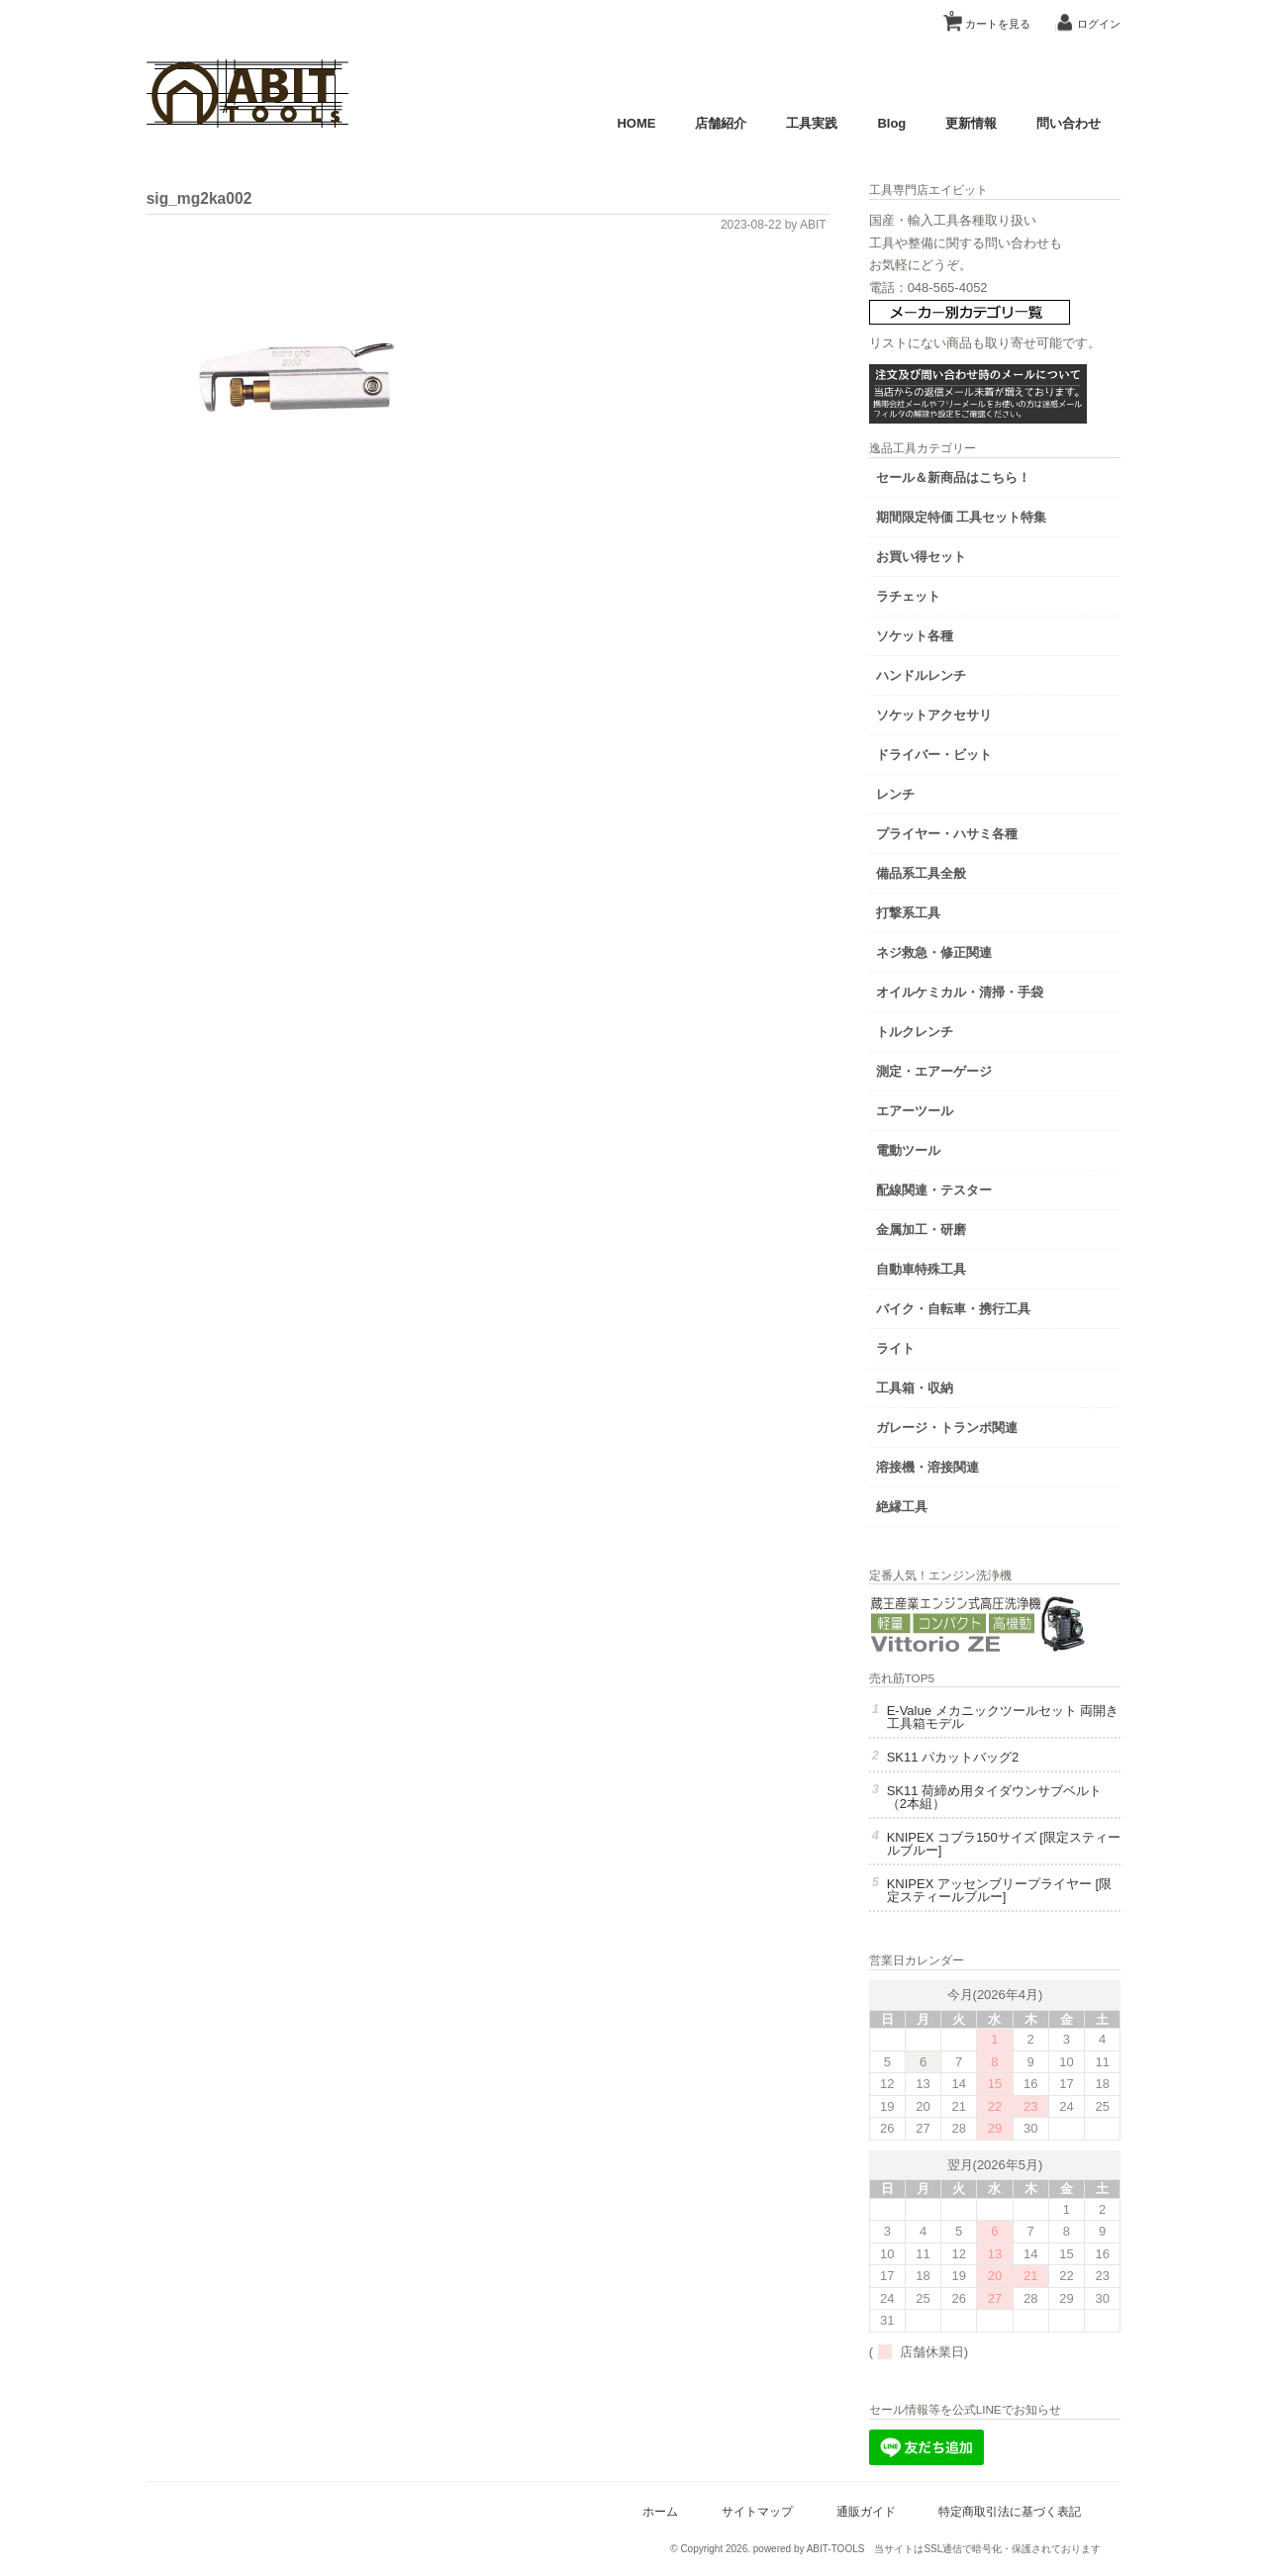 Image resolution: width=1267 pixels, height=2576 pixels. What do you see at coordinates (926, 1108) in the screenshot?
I see `エアーツール` at bounding box center [926, 1108].